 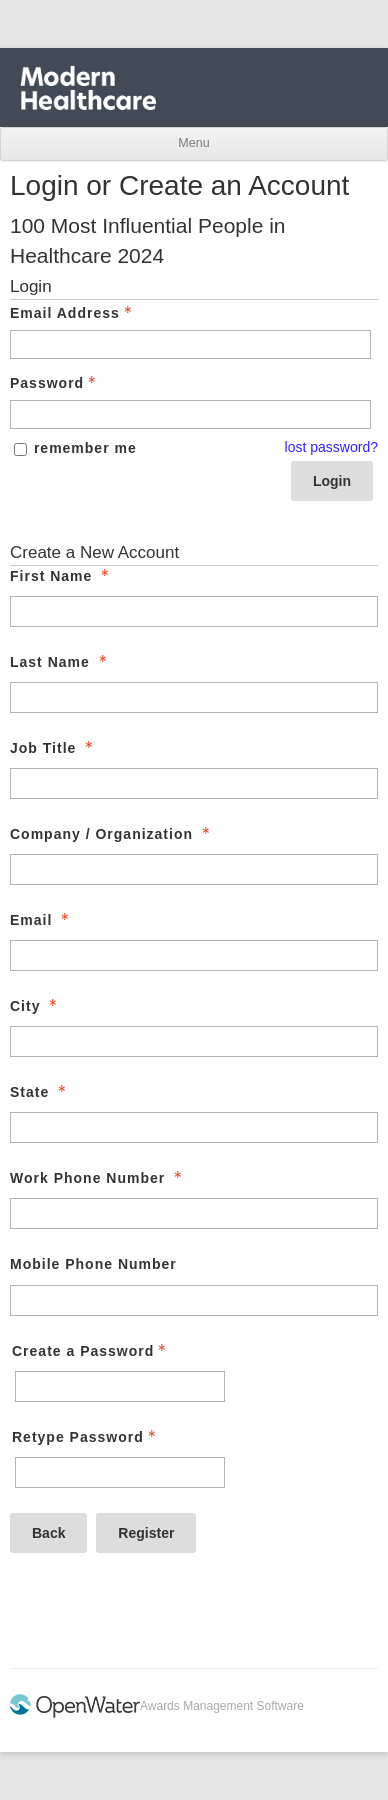 I want to click on Mobile Phone Number, so click(x=93, y=1264).